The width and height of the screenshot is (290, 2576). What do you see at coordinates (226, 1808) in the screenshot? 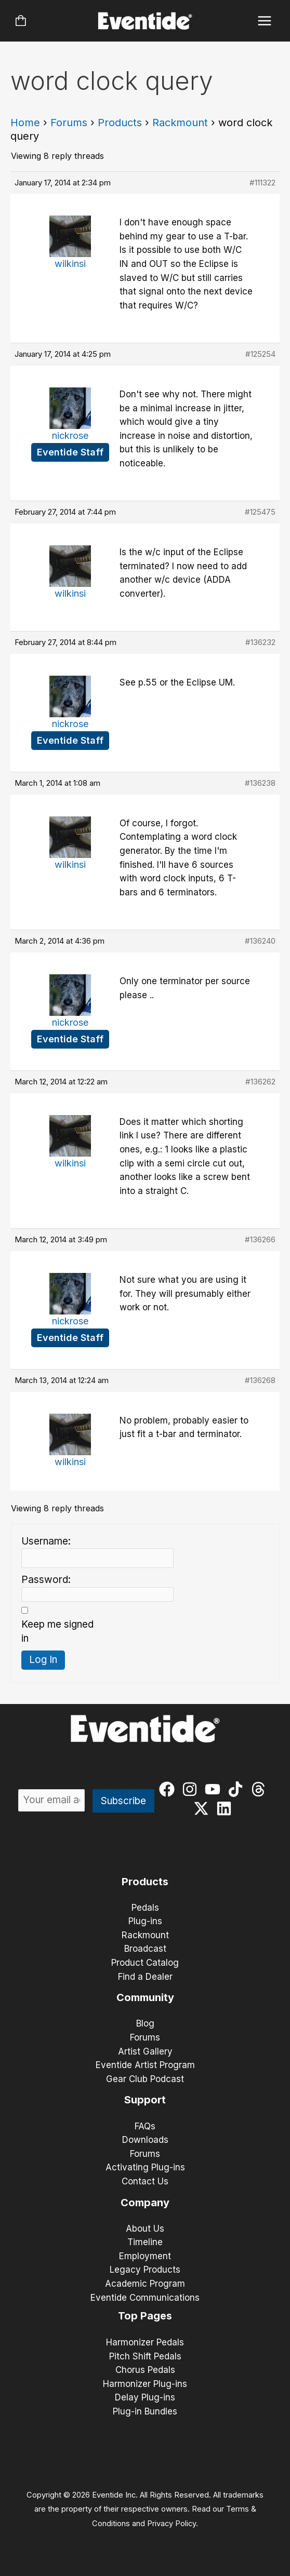
I see `[linkedin]` at bounding box center [226, 1808].